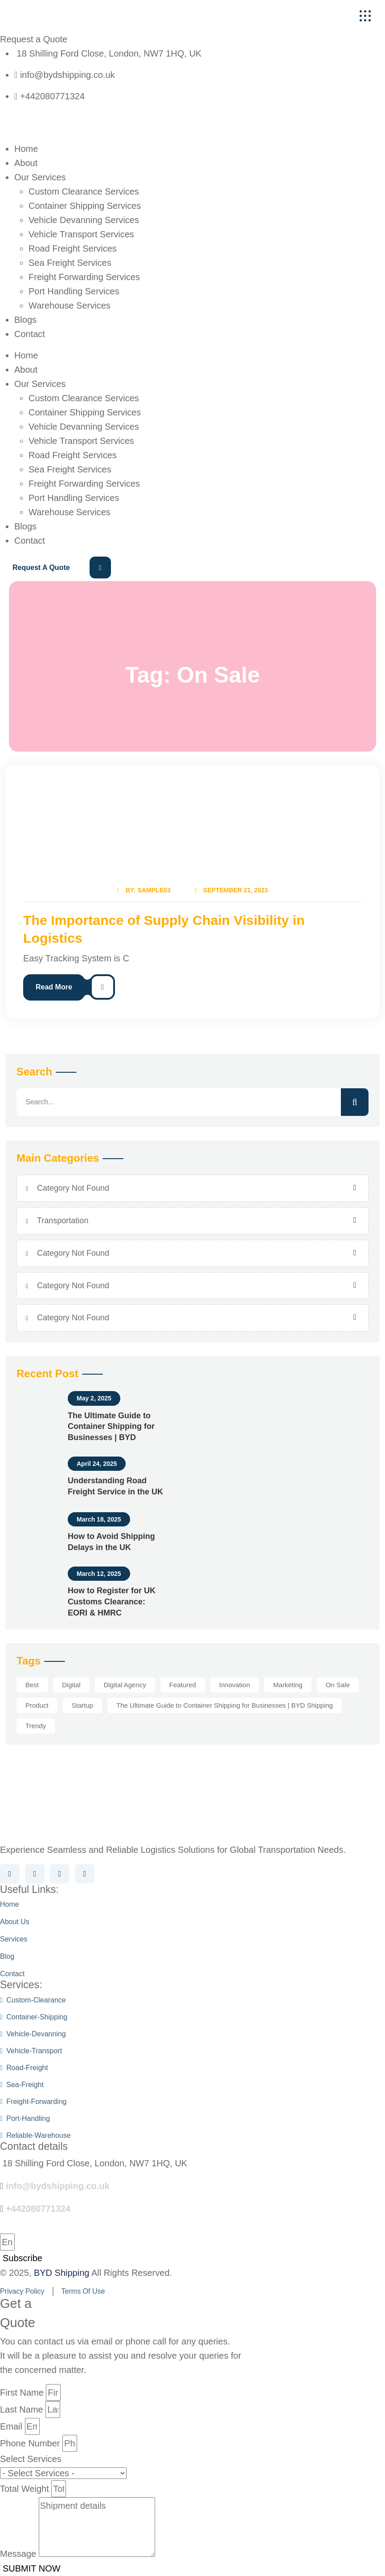 The image size is (385, 2576). Describe the element at coordinates (142, 890) in the screenshot. I see `By: Sample03` at that location.